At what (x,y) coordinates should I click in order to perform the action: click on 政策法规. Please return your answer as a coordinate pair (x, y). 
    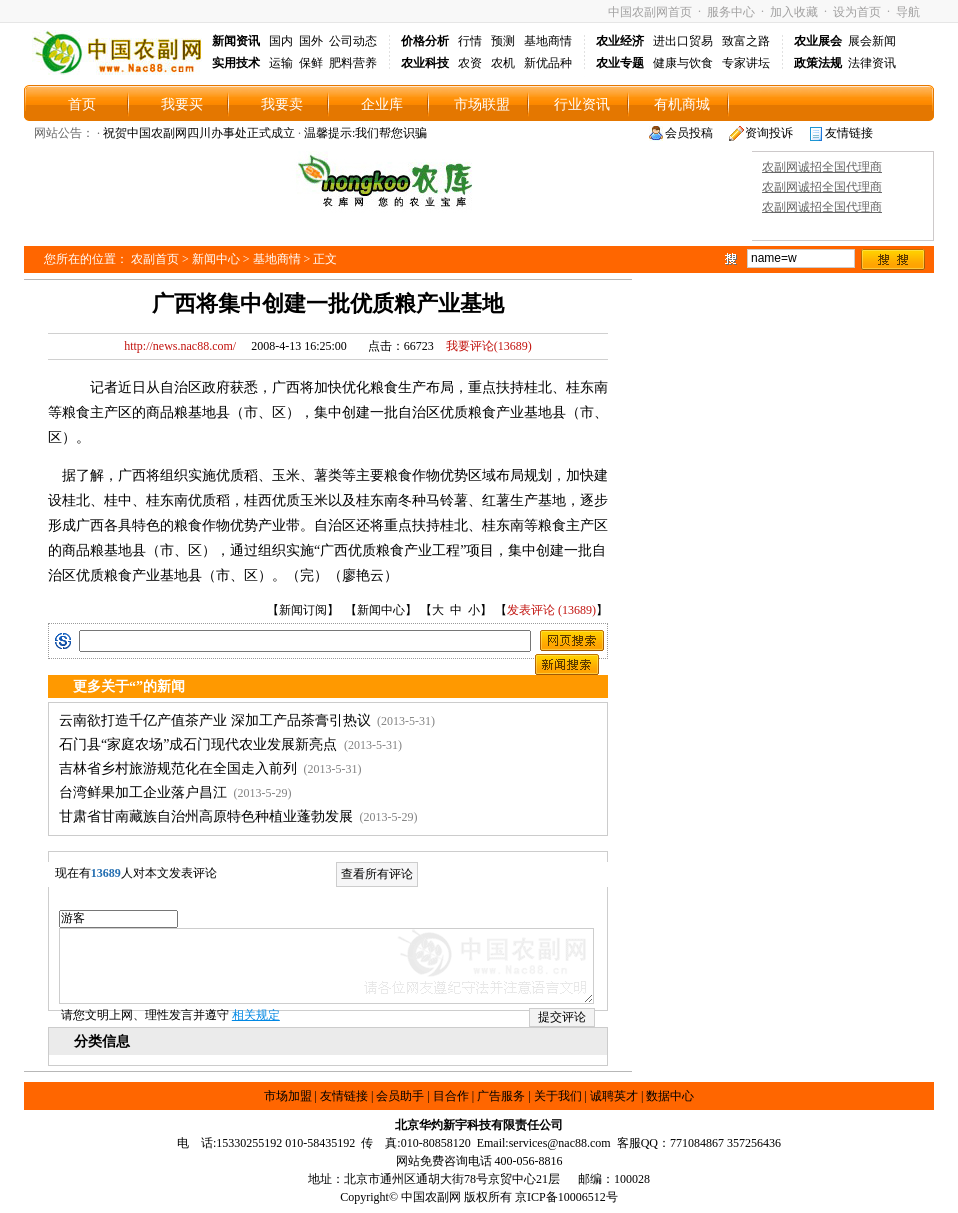
    Looking at the image, I should click on (818, 63).